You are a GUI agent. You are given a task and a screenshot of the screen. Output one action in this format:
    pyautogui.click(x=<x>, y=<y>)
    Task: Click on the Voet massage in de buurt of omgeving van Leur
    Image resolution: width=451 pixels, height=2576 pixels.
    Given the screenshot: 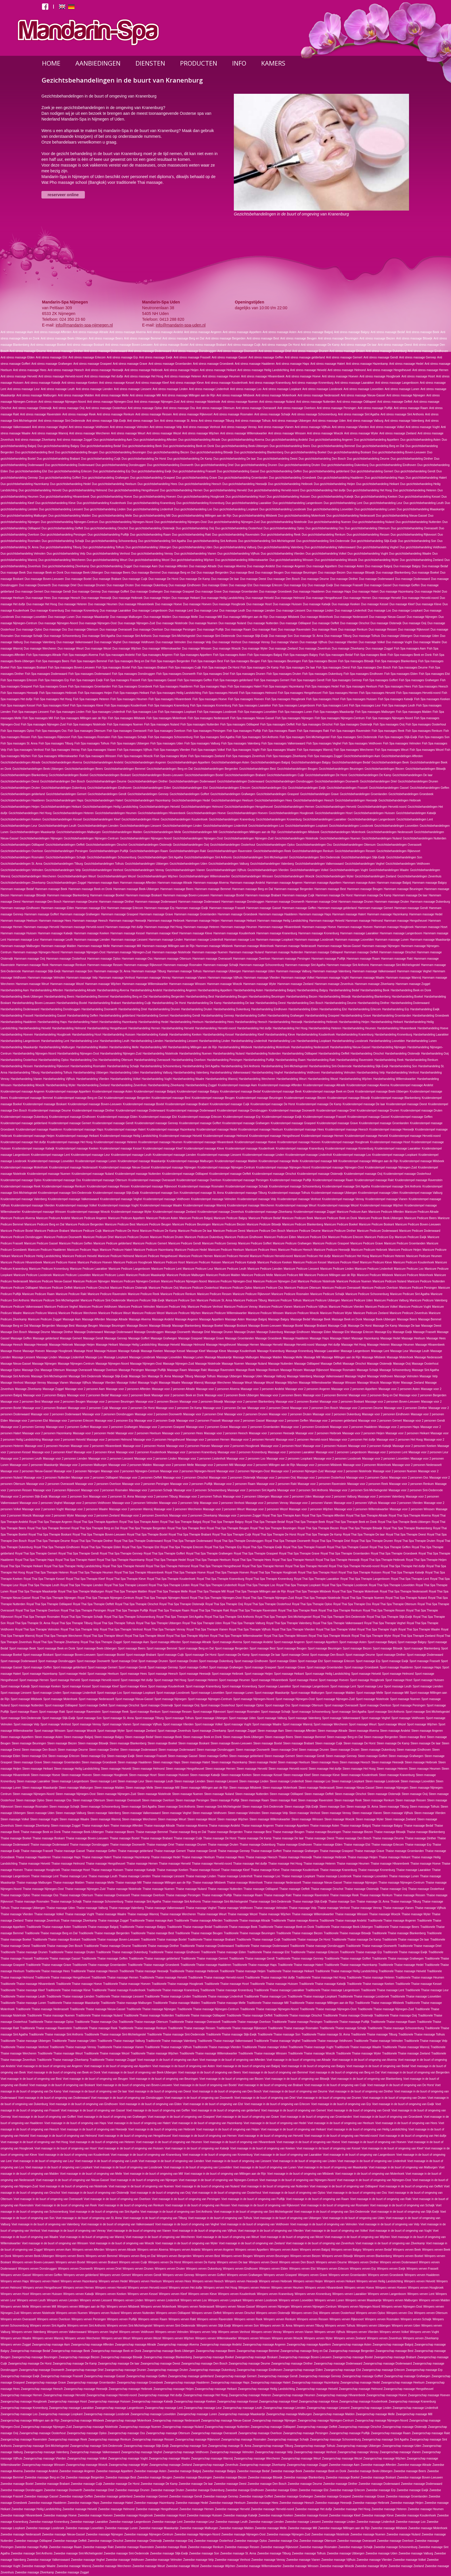 What is the action you would take?
    pyautogui.click(x=43, y=2161)
    